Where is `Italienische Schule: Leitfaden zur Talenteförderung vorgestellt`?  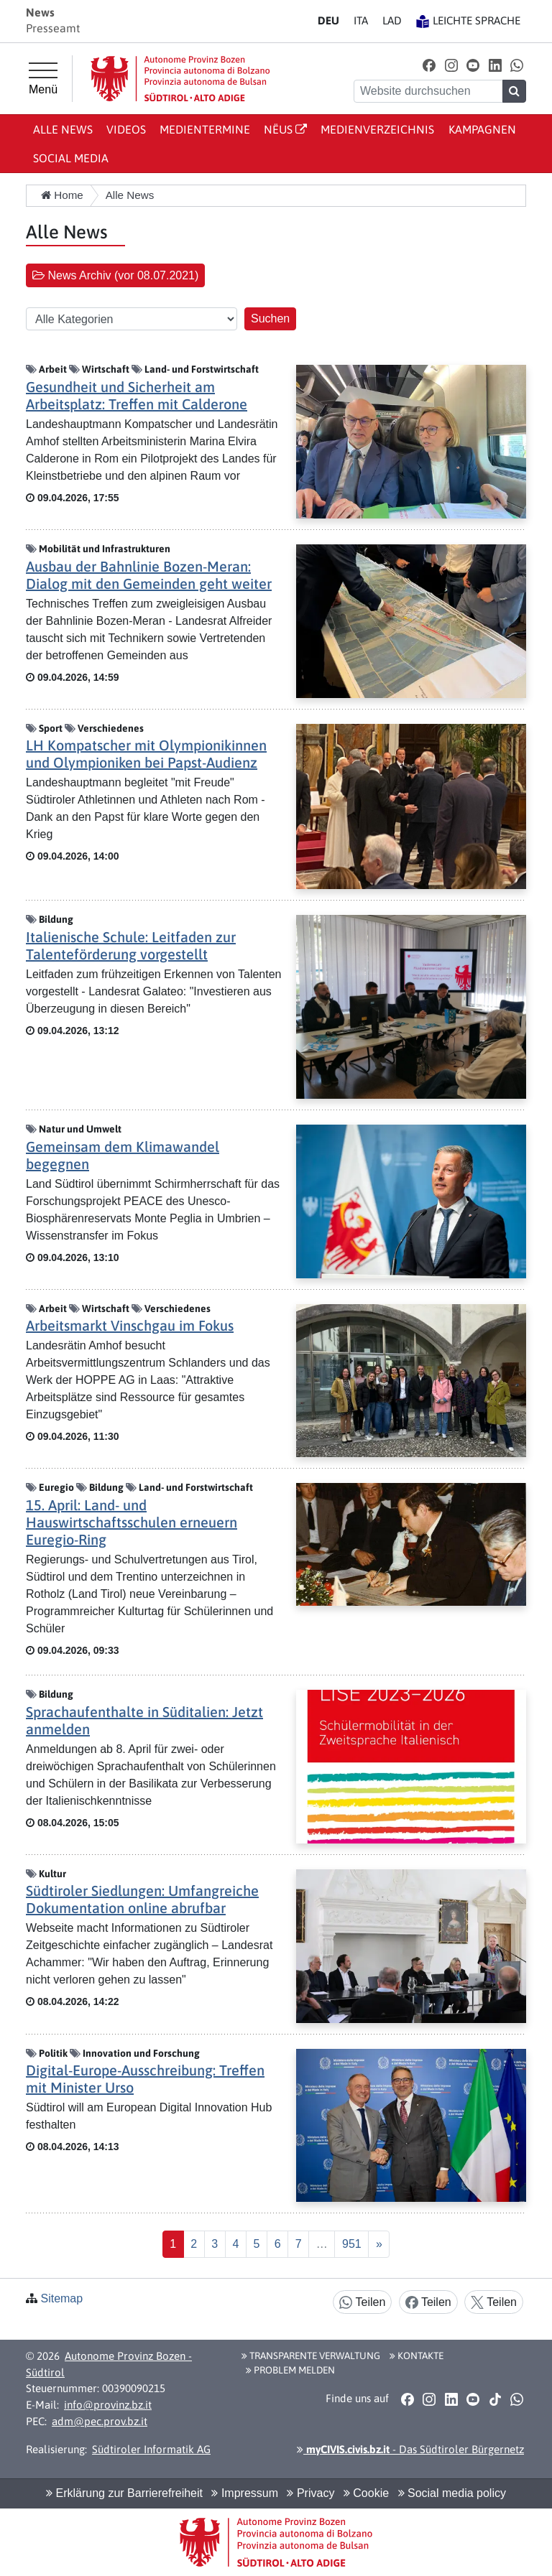 Italienische Schule: Leitfaden zur Talenteförderung vorgestellt is located at coordinates (131, 945).